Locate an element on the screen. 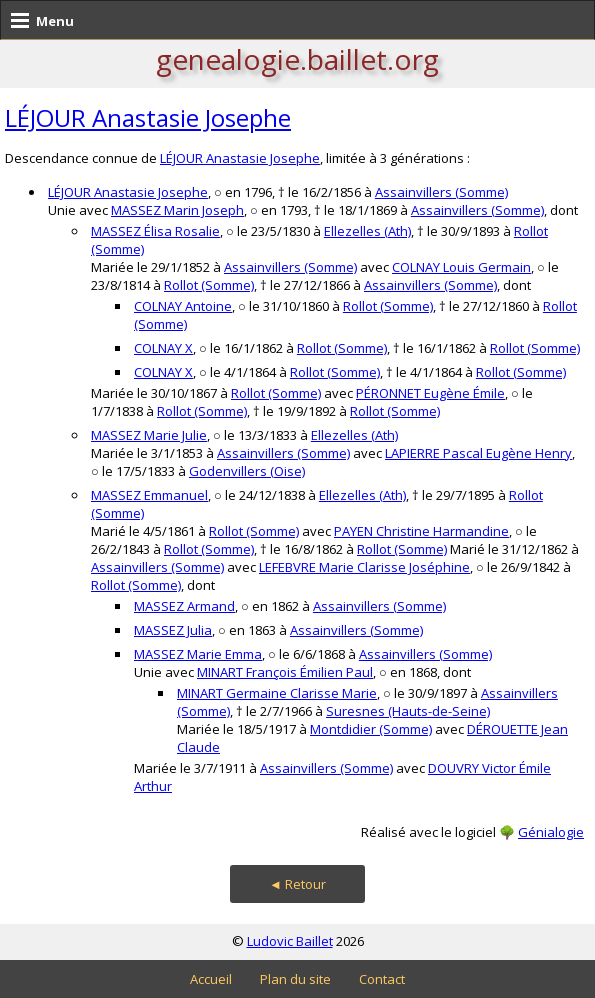  Suresnes (Hauts-de-Seine) is located at coordinates (408, 711).